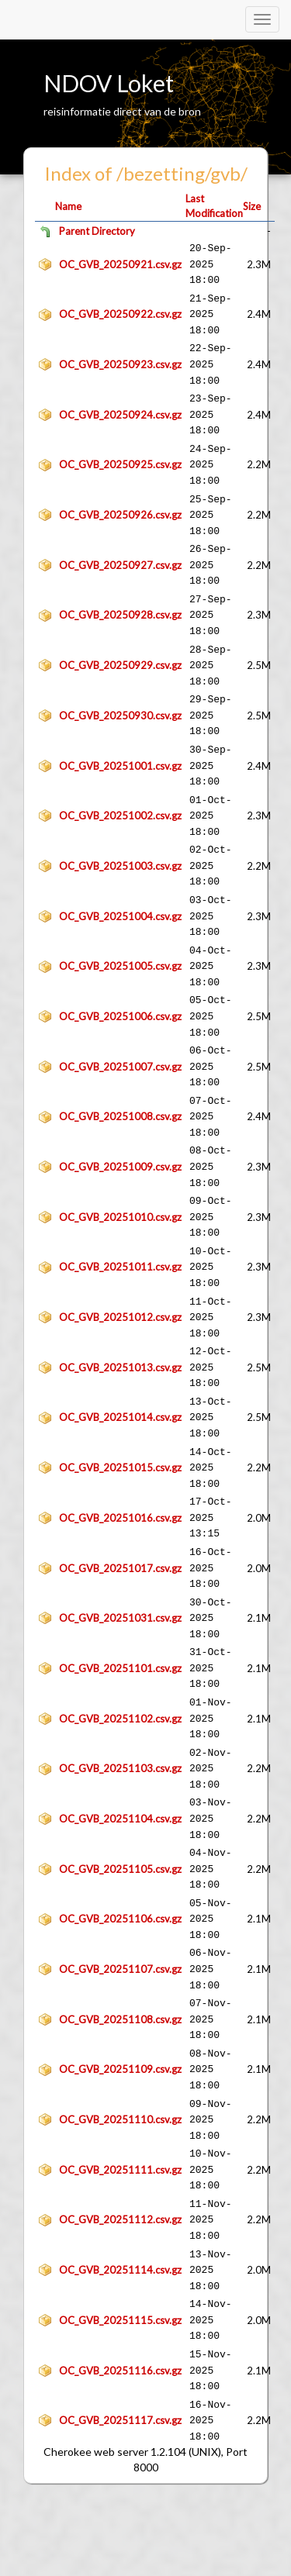 The image size is (291, 2576). What do you see at coordinates (120, 565) in the screenshot?
I see `OC_GVB_20250927.csv.gz` at bounding box center [120, 565].